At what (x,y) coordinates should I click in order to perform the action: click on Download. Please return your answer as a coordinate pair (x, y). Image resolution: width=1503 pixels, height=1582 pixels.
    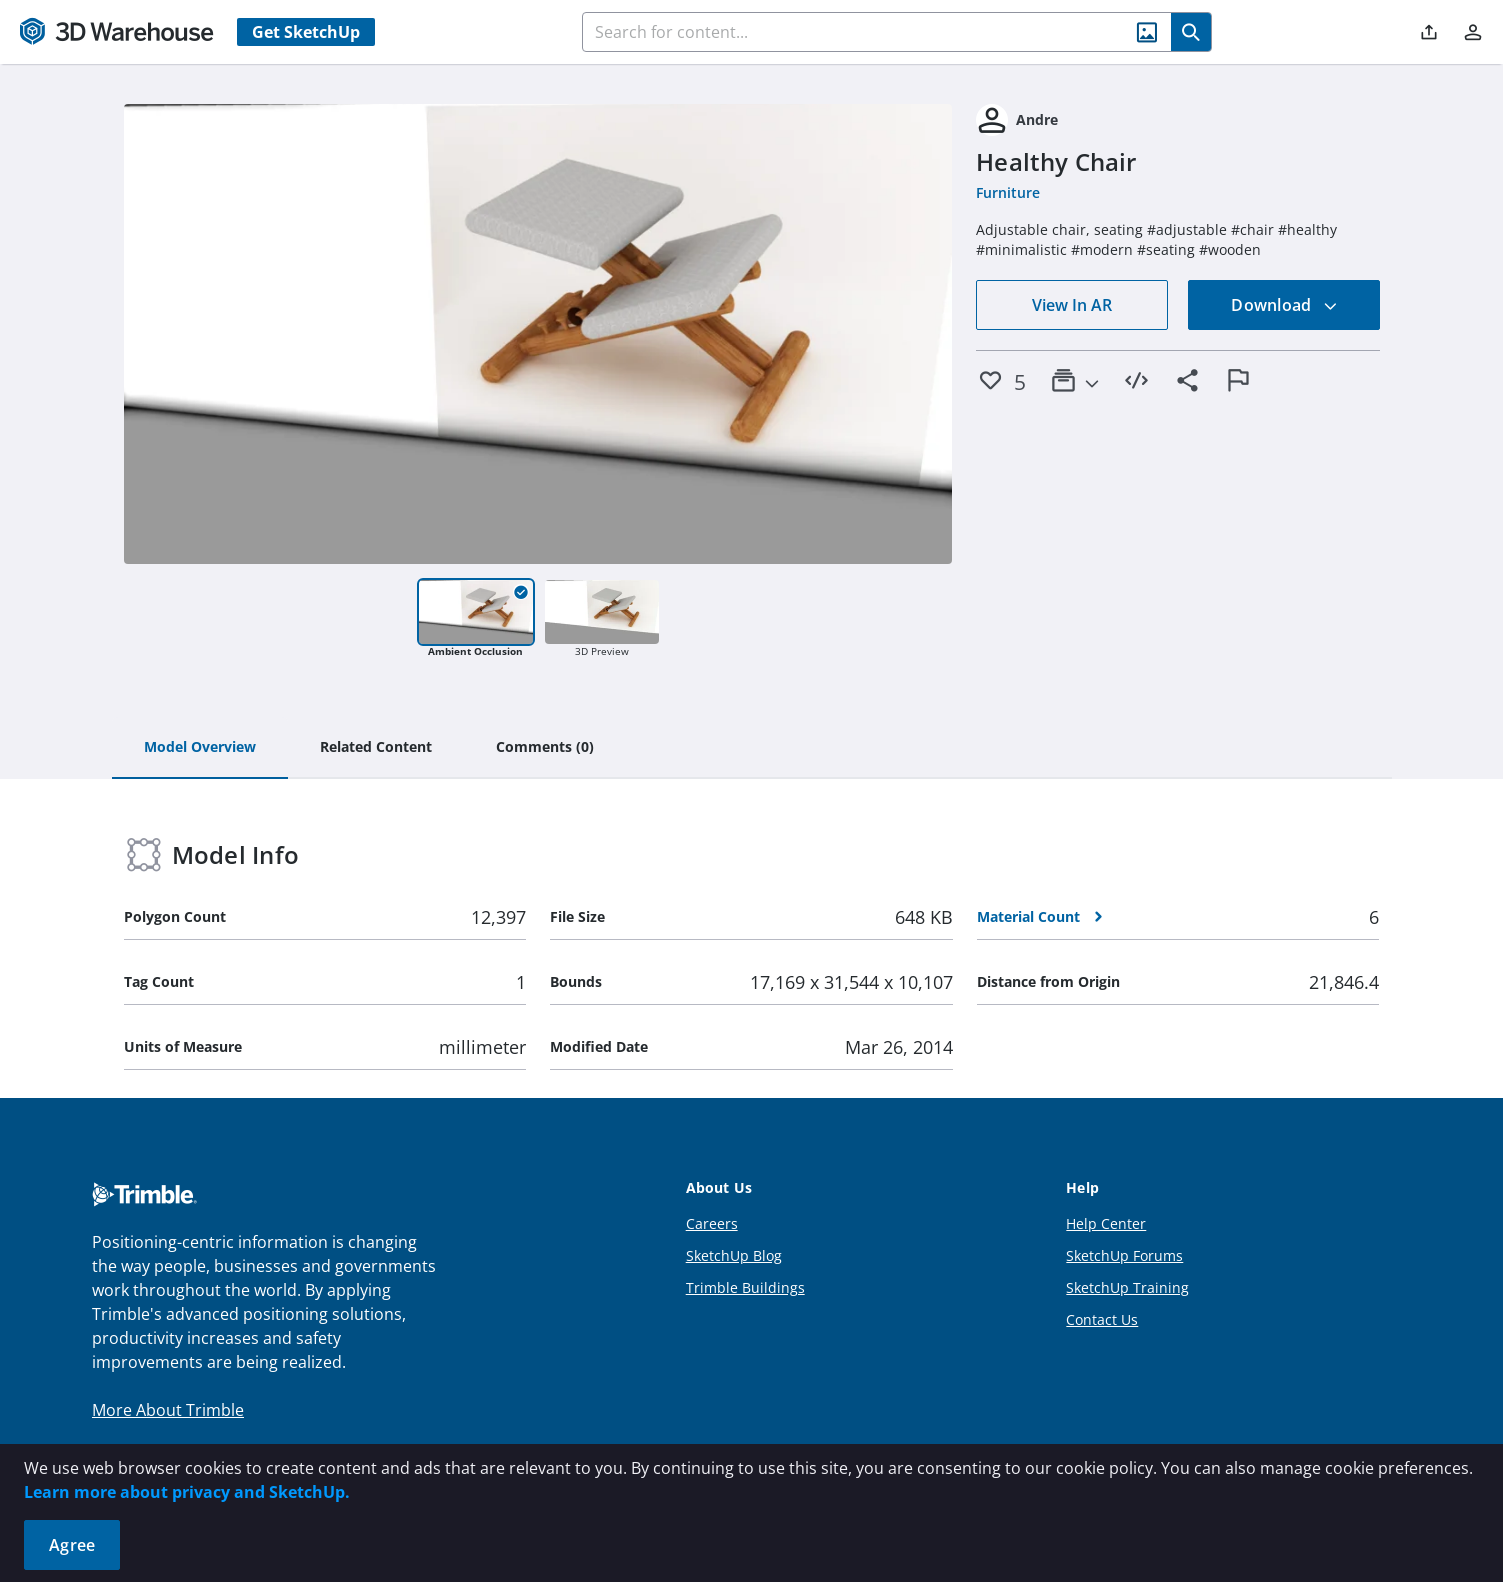
    Looking at the image, I should click on (1284, 305).